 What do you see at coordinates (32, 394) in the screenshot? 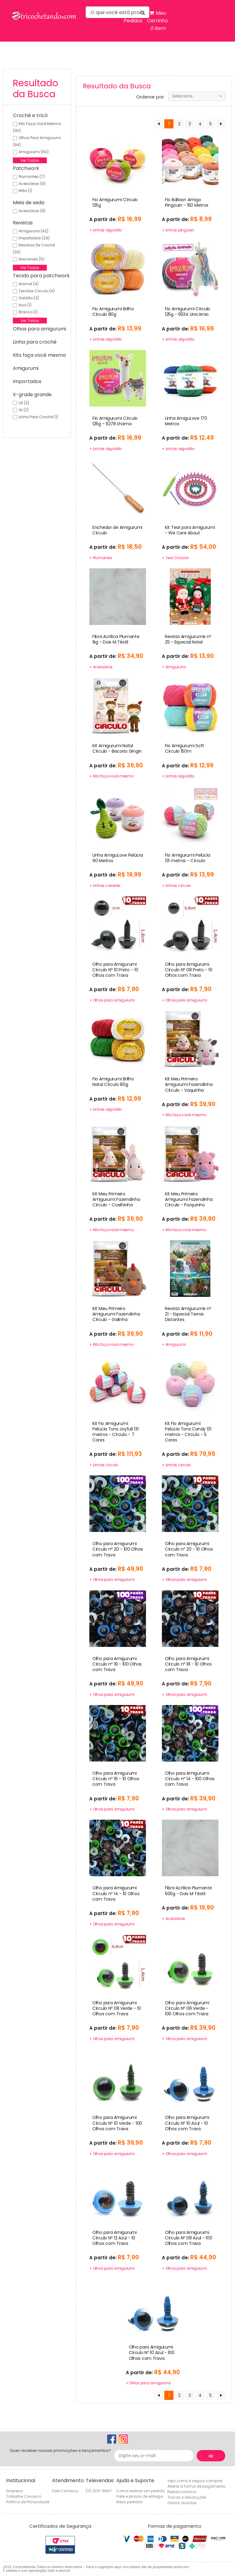
I see `X-grade grande` at bounding box center [32, 394].